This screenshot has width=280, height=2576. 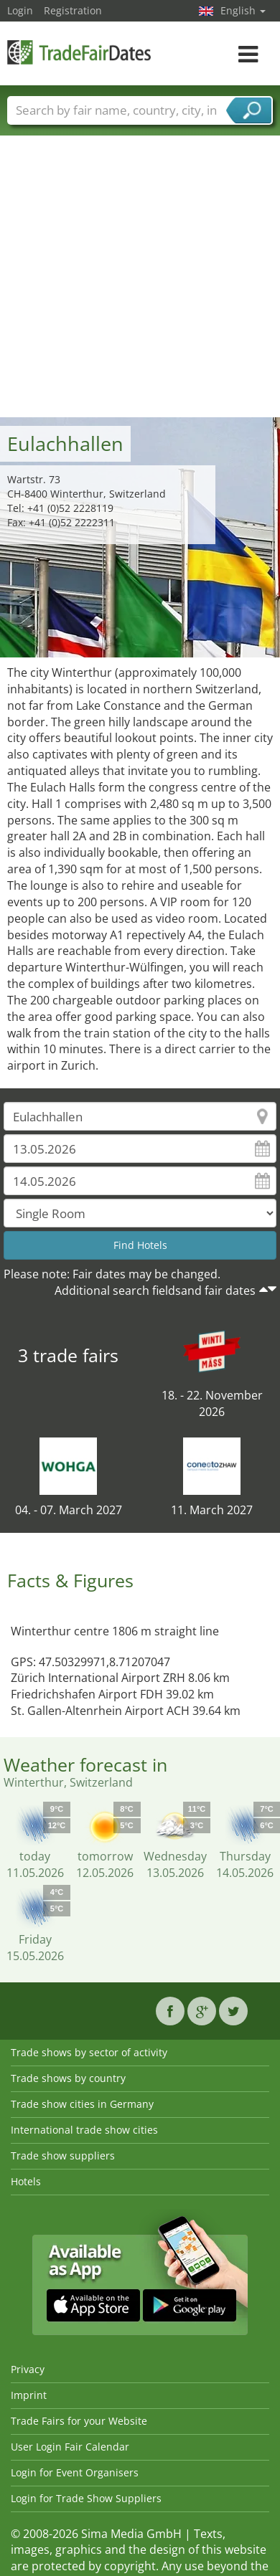 What do you see at coordinates (75, 2472) in the screenshot?
I see `Login for Event Organisers` at bounding box center [75, 2472].